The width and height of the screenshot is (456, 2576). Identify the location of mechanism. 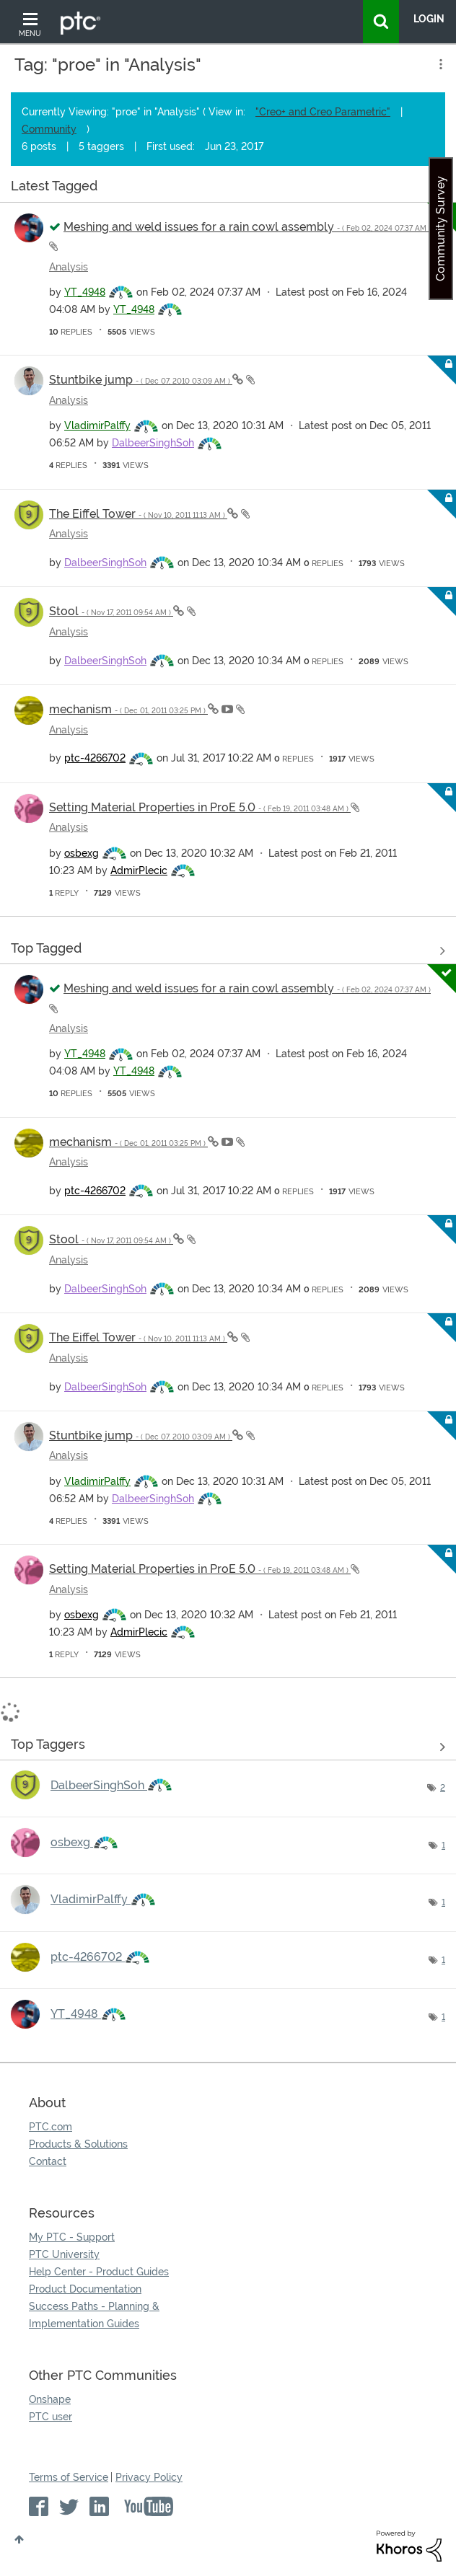
(128, 709).